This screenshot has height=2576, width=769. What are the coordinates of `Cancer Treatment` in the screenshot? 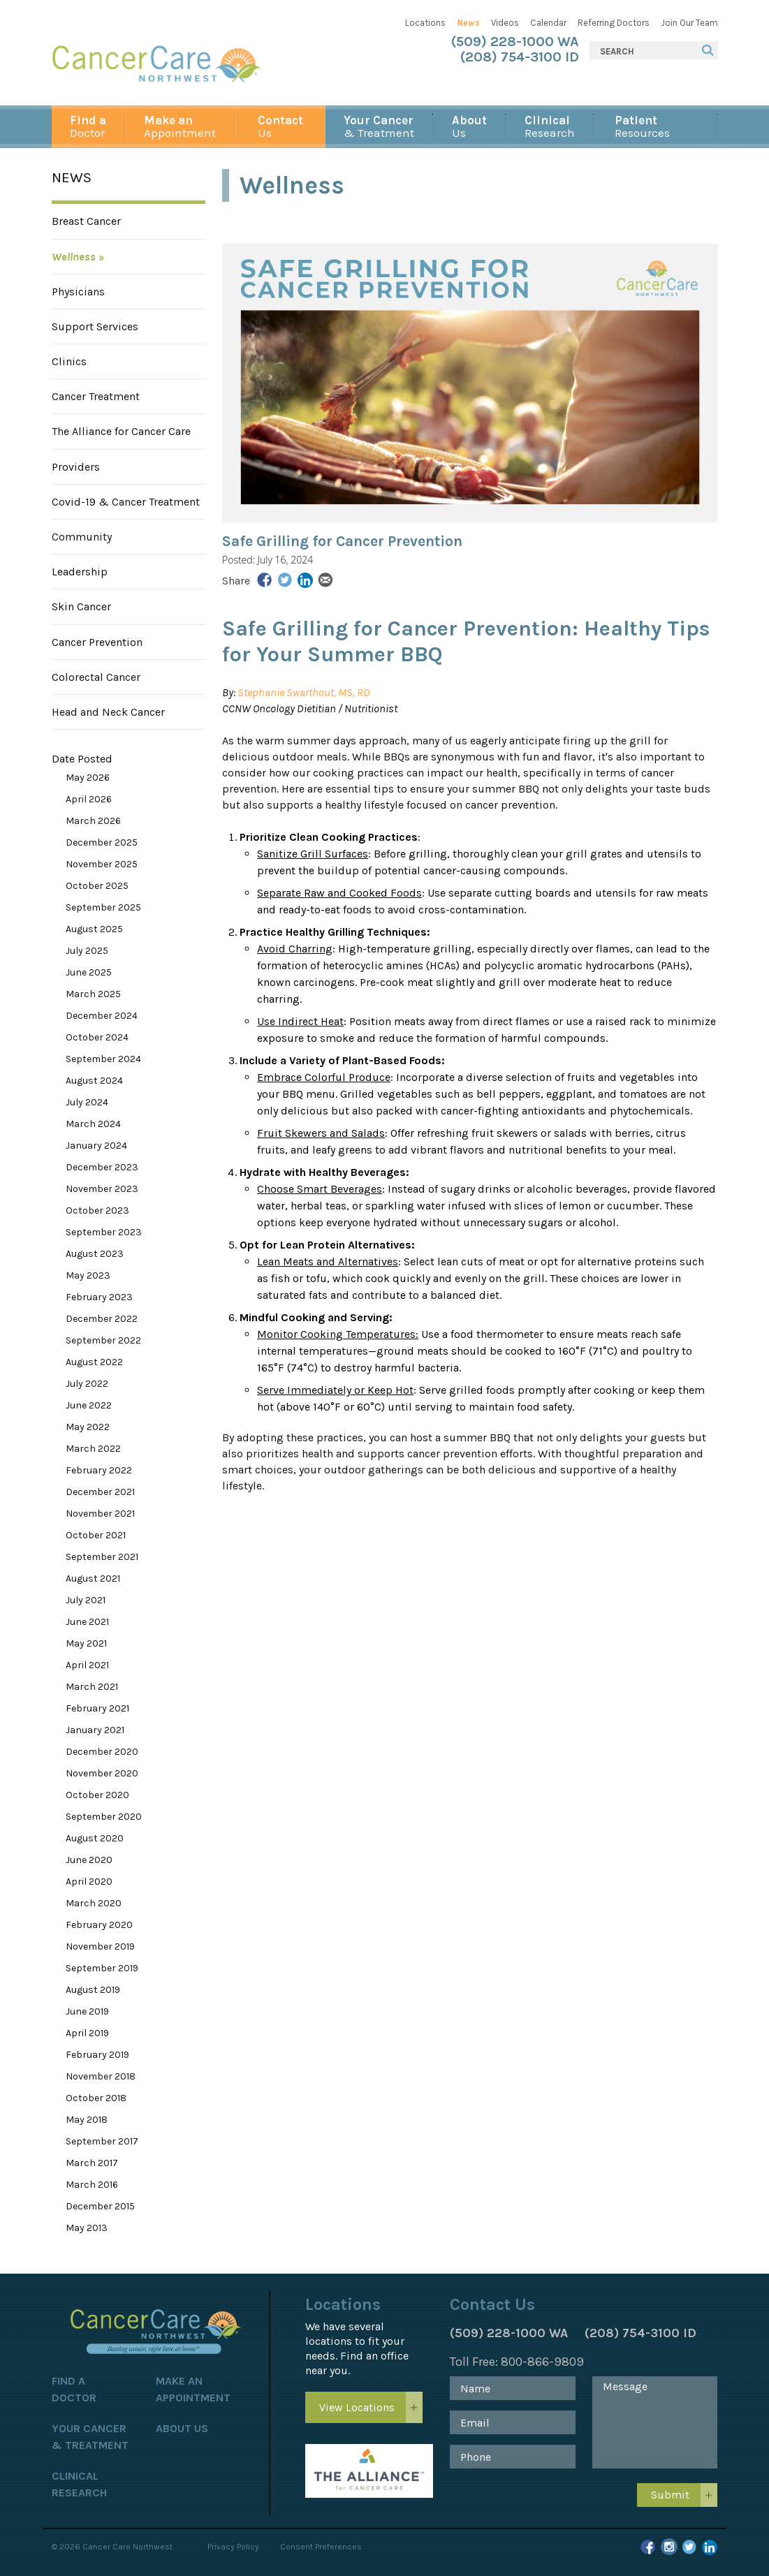 It's located at (96, 396).